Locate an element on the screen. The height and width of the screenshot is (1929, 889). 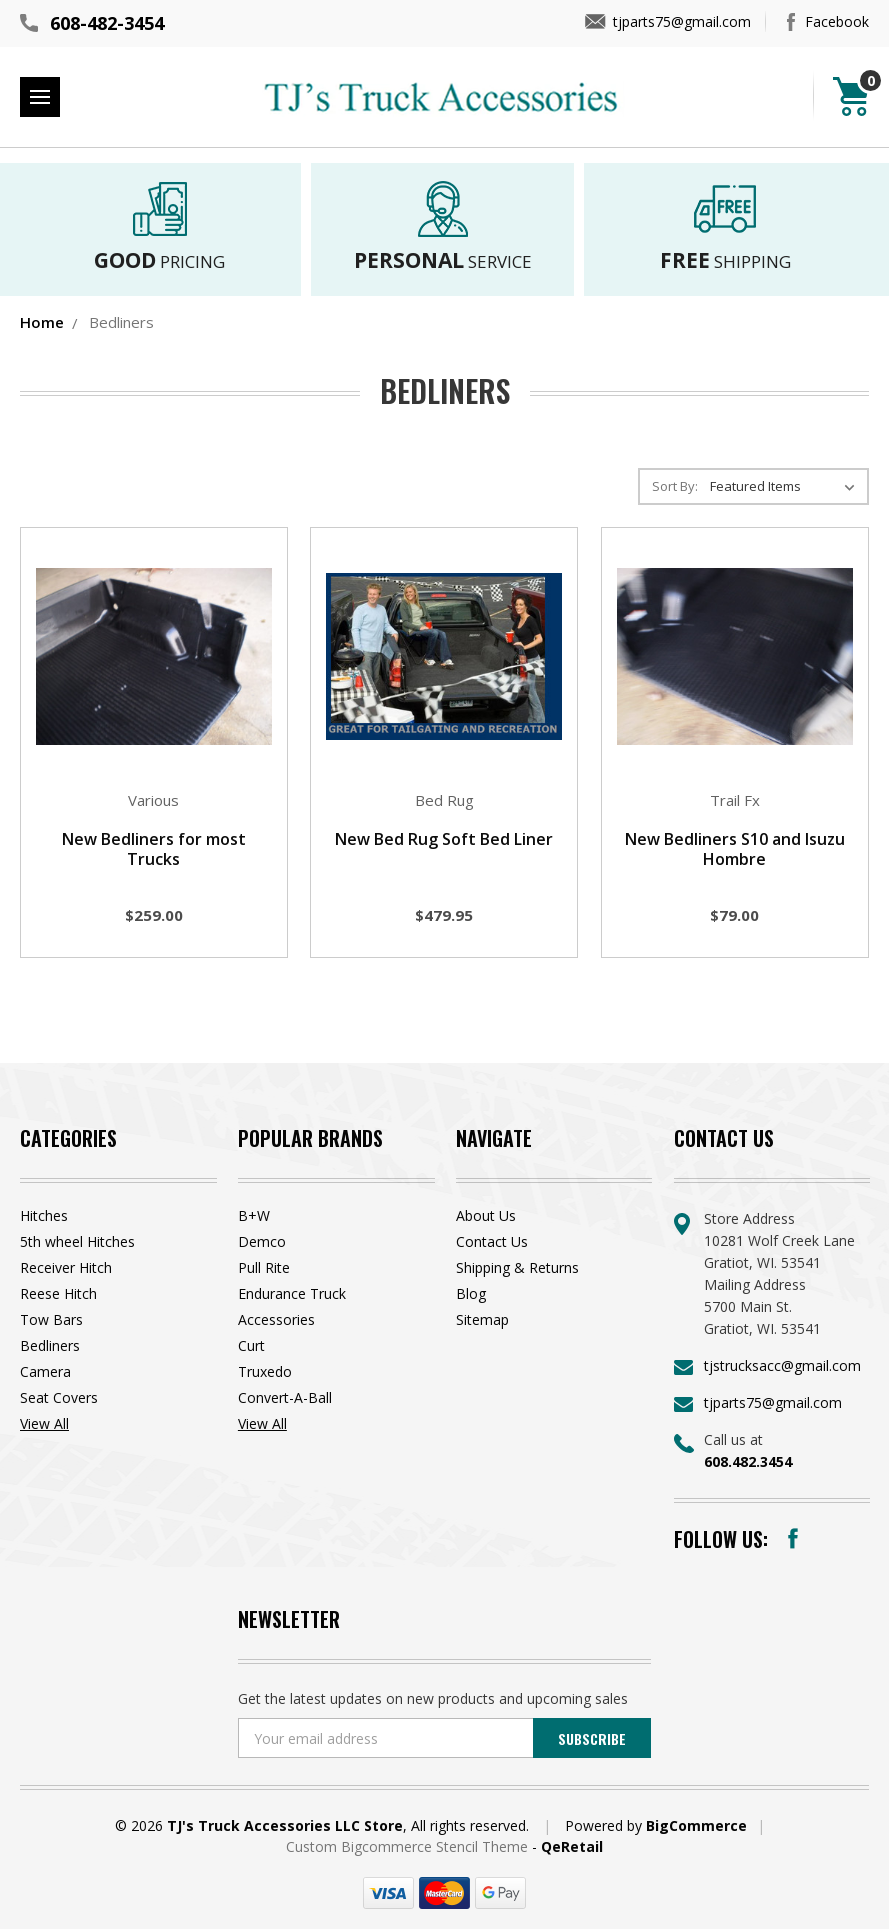
Sitemap is located at coordinates (482, 1319).